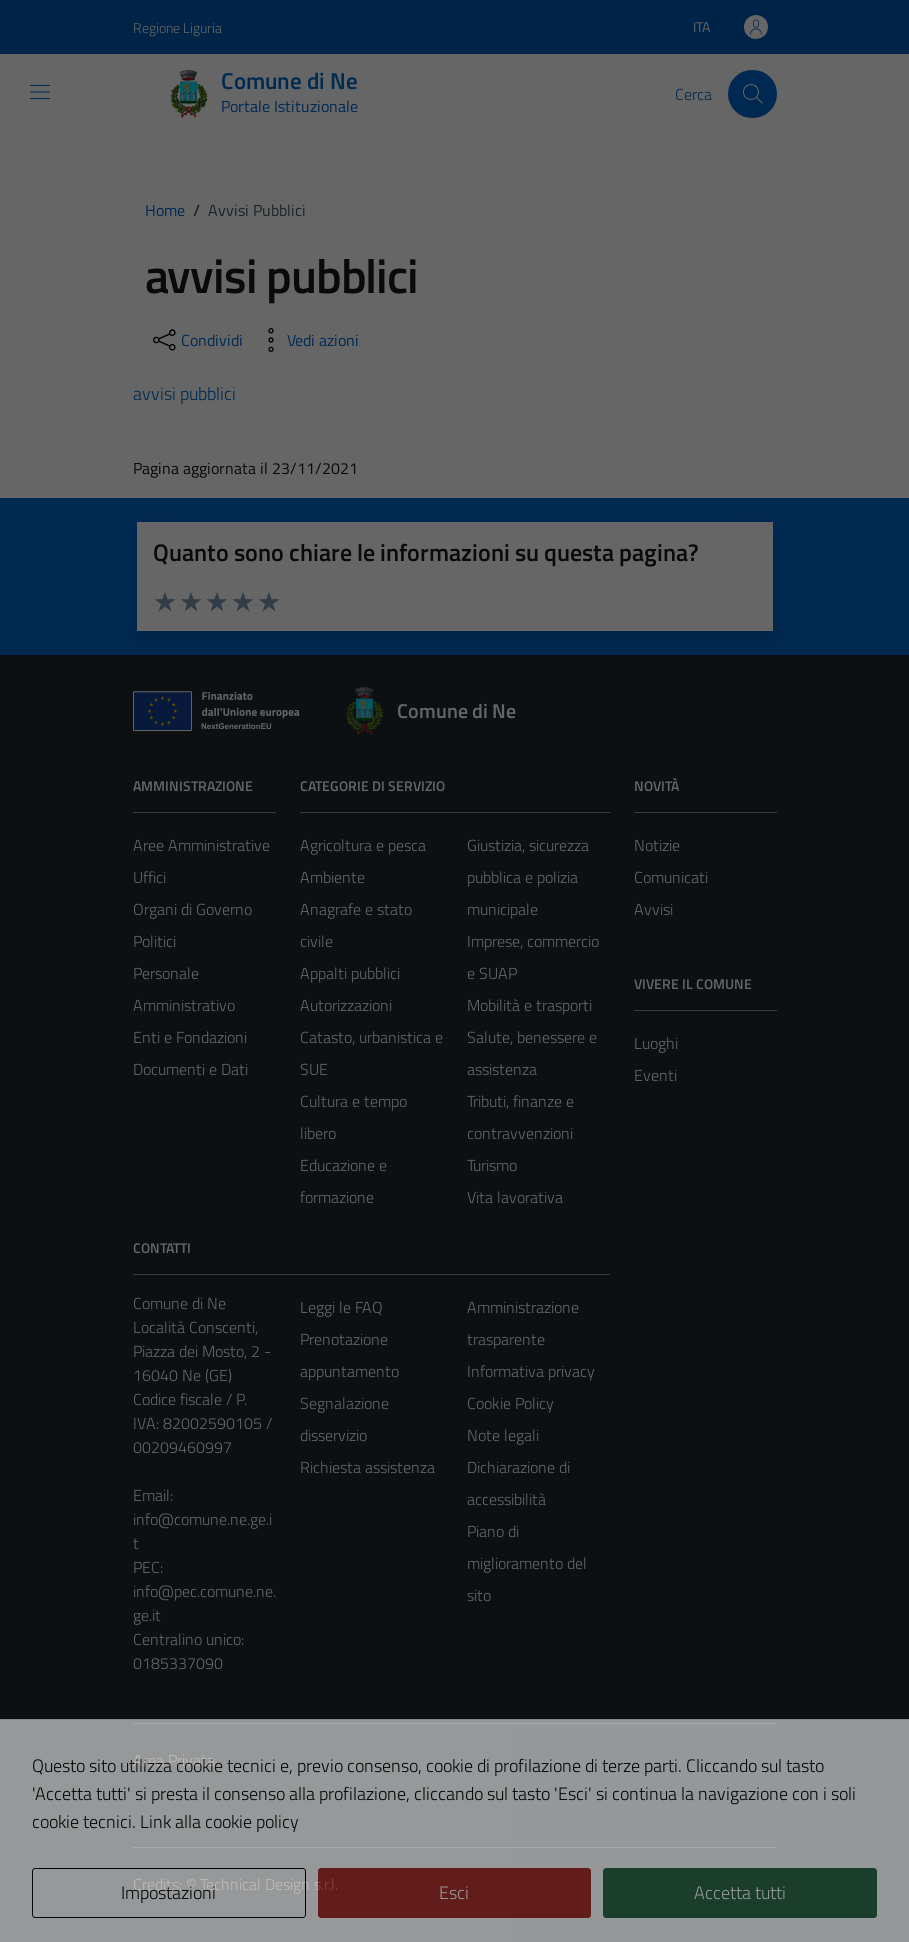 The width and height of the screenshot is (909, 1942). Describe the element at coordinates (350, 973) in the screenshot. I see `Appalti pubblici` at that location.